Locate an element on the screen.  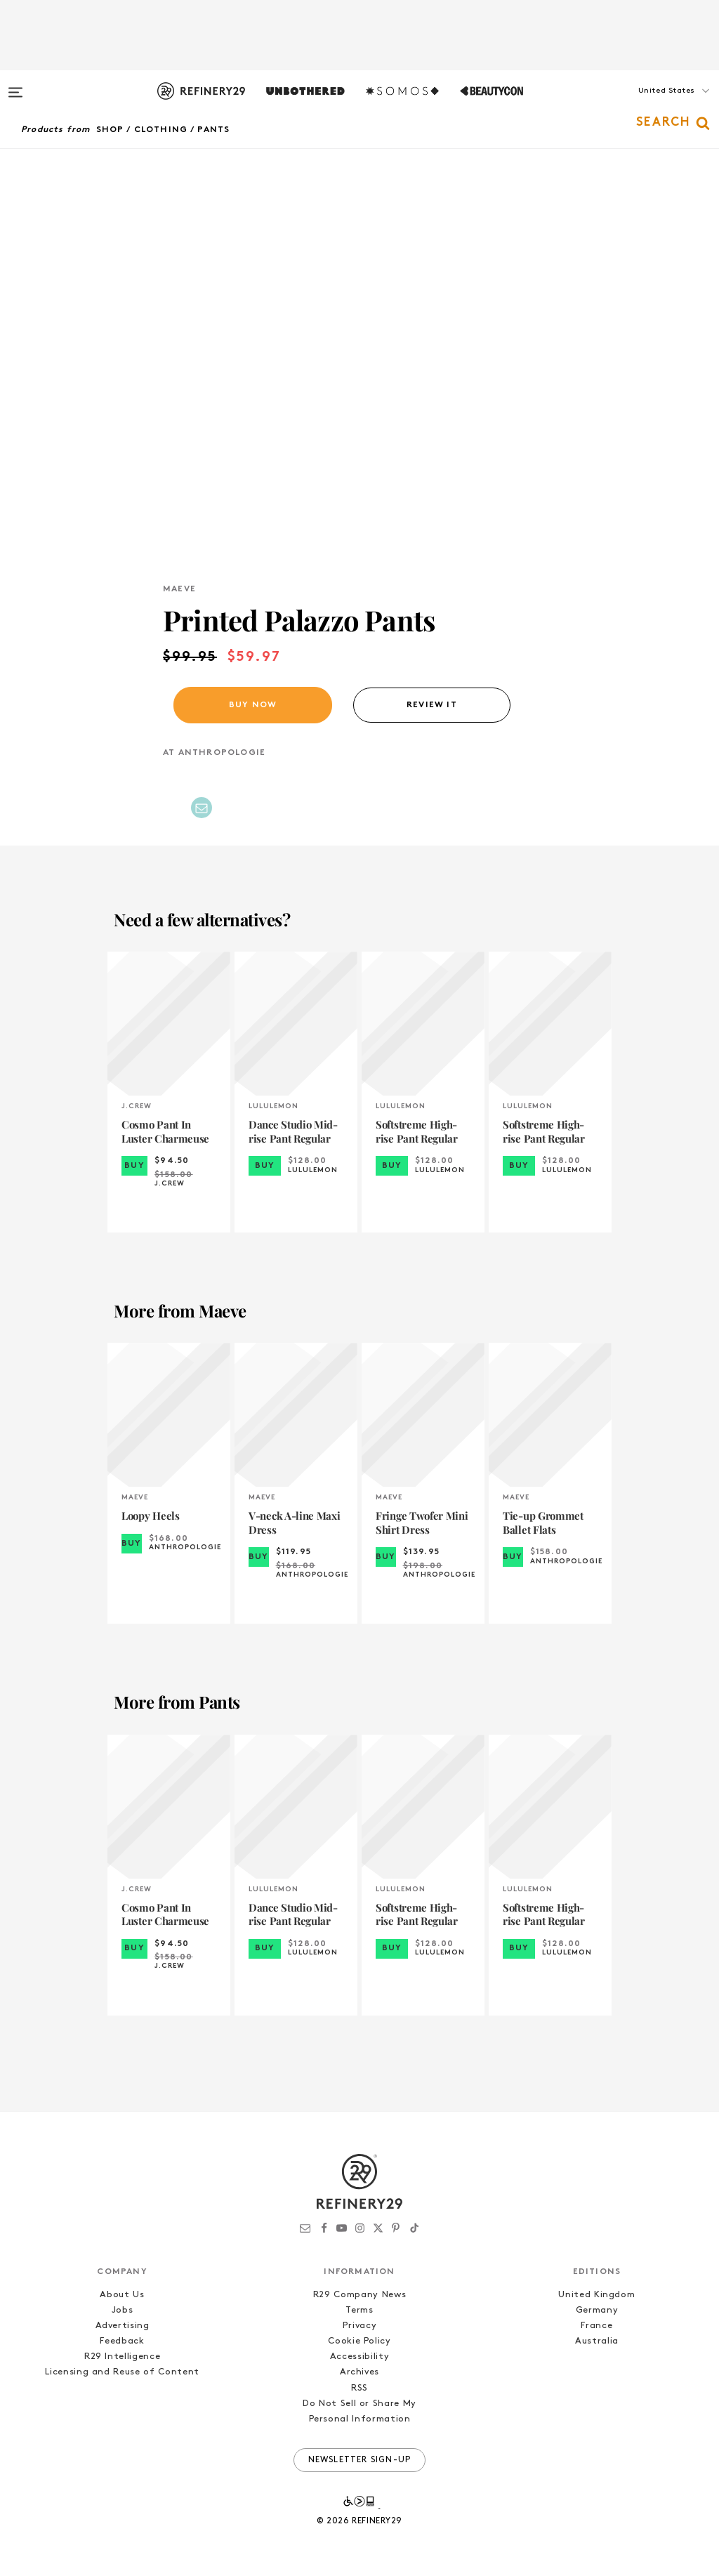
Pants is located at coordinates (213, 130).